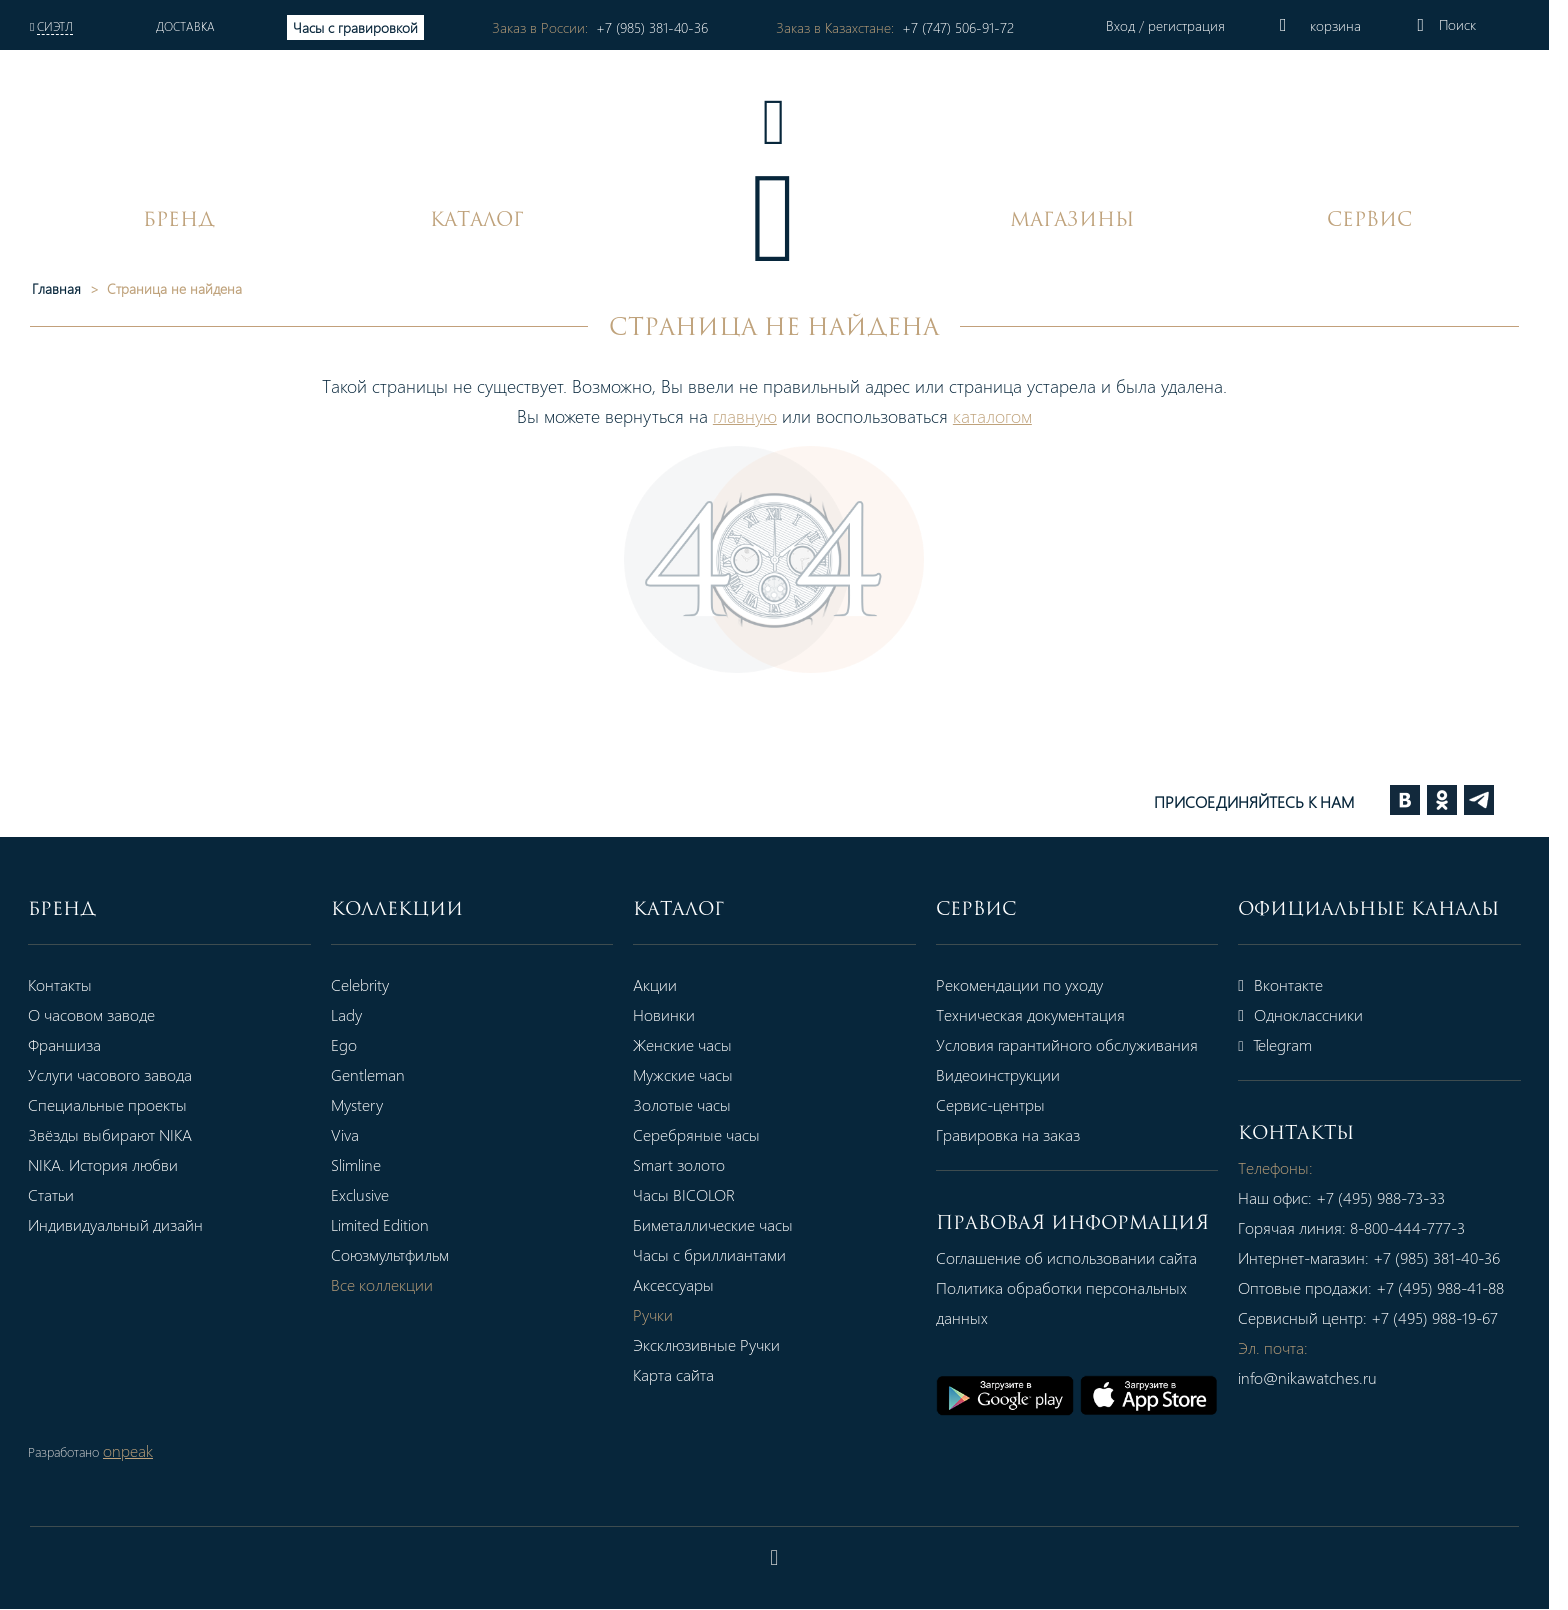  Describe the element at coordinates (1396, 1197) in the screenshot. I see `+7 (495) 988-73-33` at that location.